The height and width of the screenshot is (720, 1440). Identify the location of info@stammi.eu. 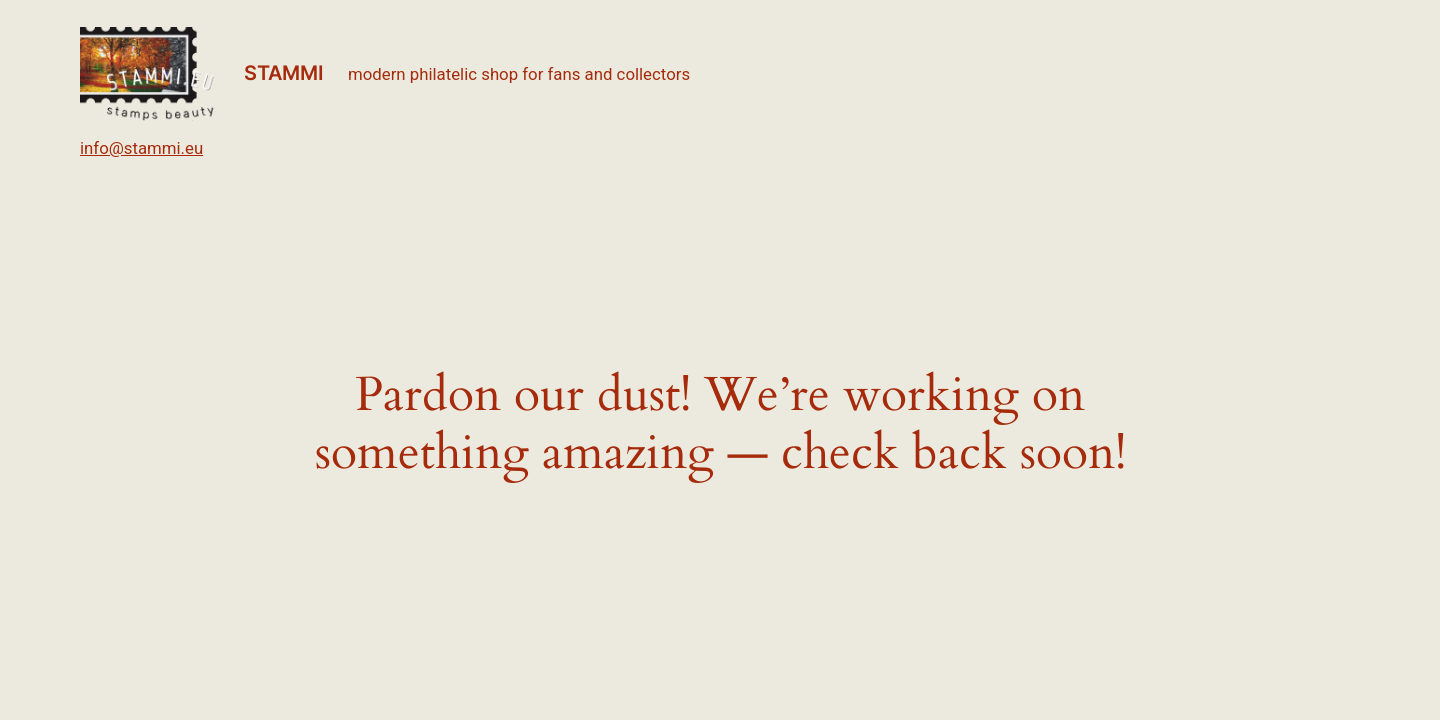
(141, 148).